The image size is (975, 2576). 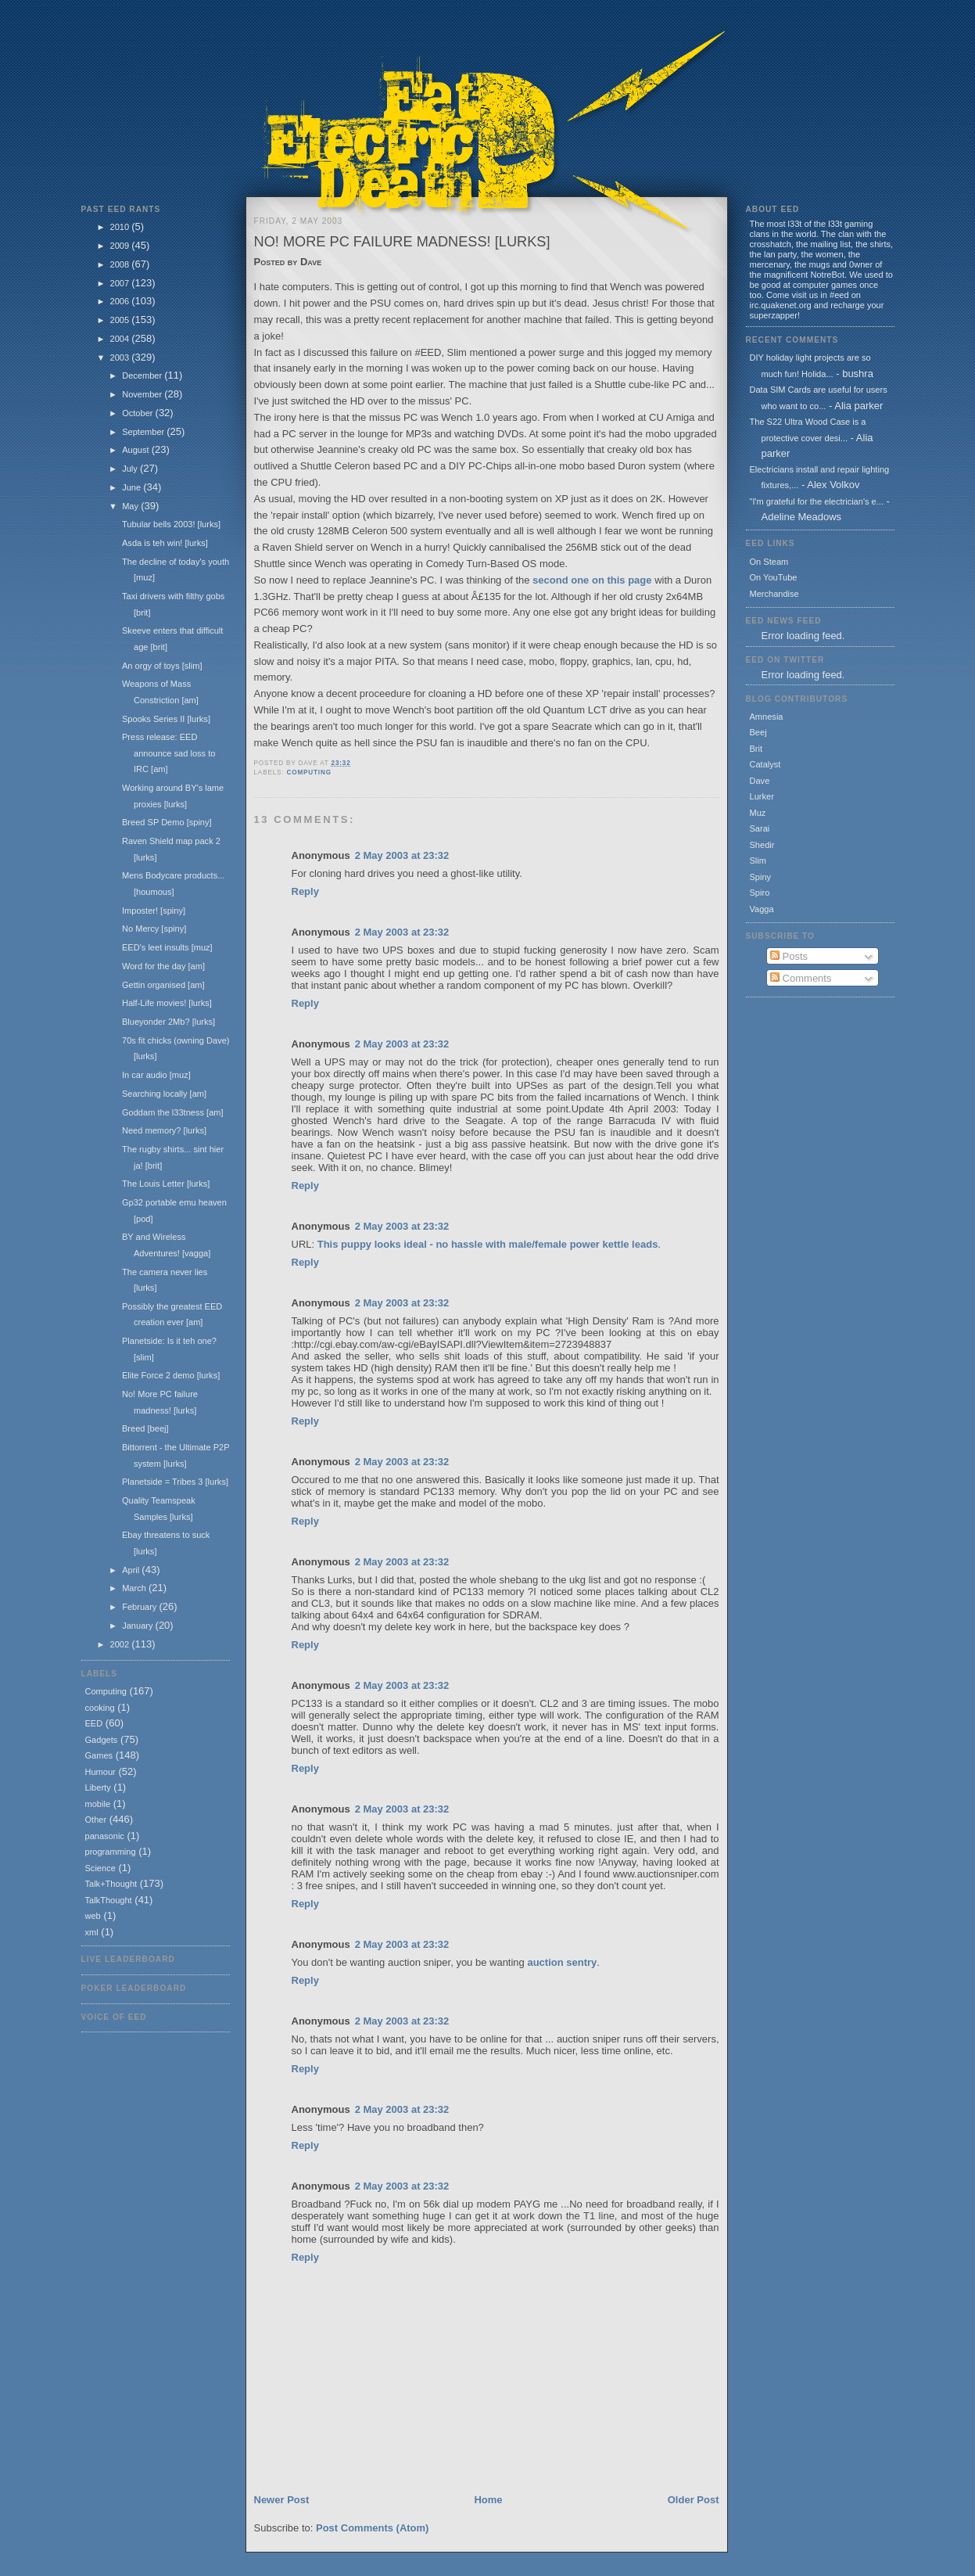 What do you see at coordinates (92, 1932) in the screenshot?
I see `xml` at bounding box center [92, 1932].